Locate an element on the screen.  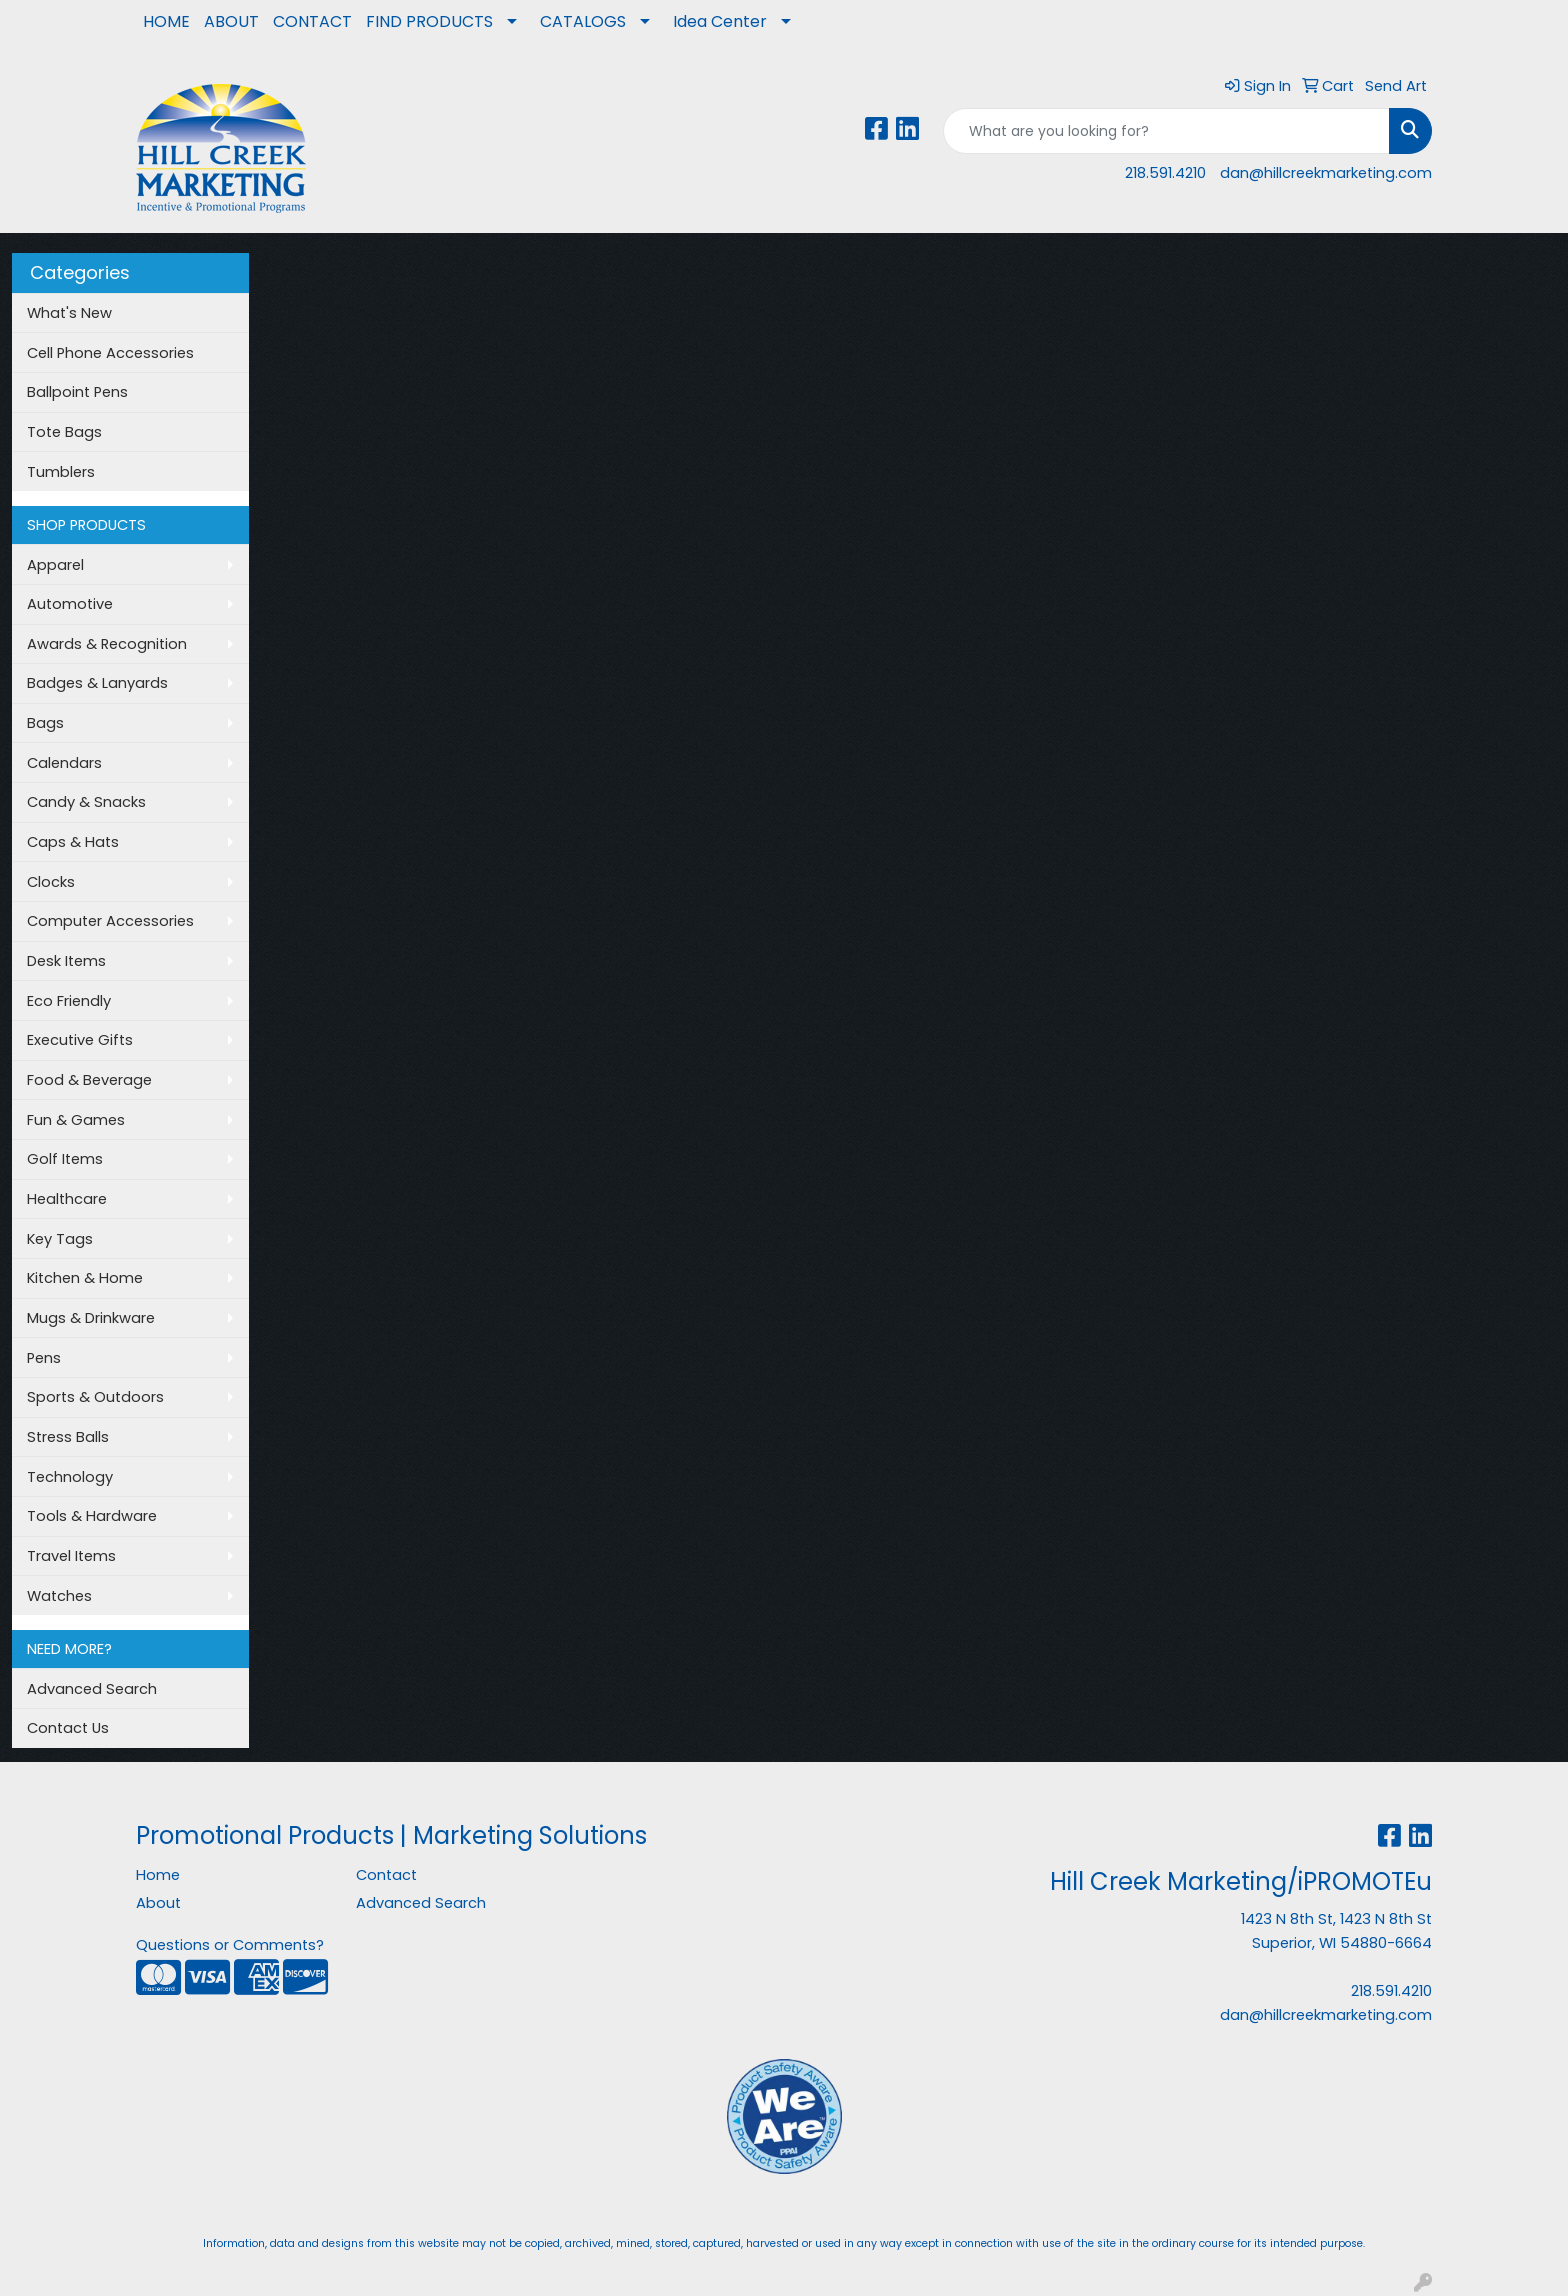
Contact Us is located at coordinates (68, 1728).